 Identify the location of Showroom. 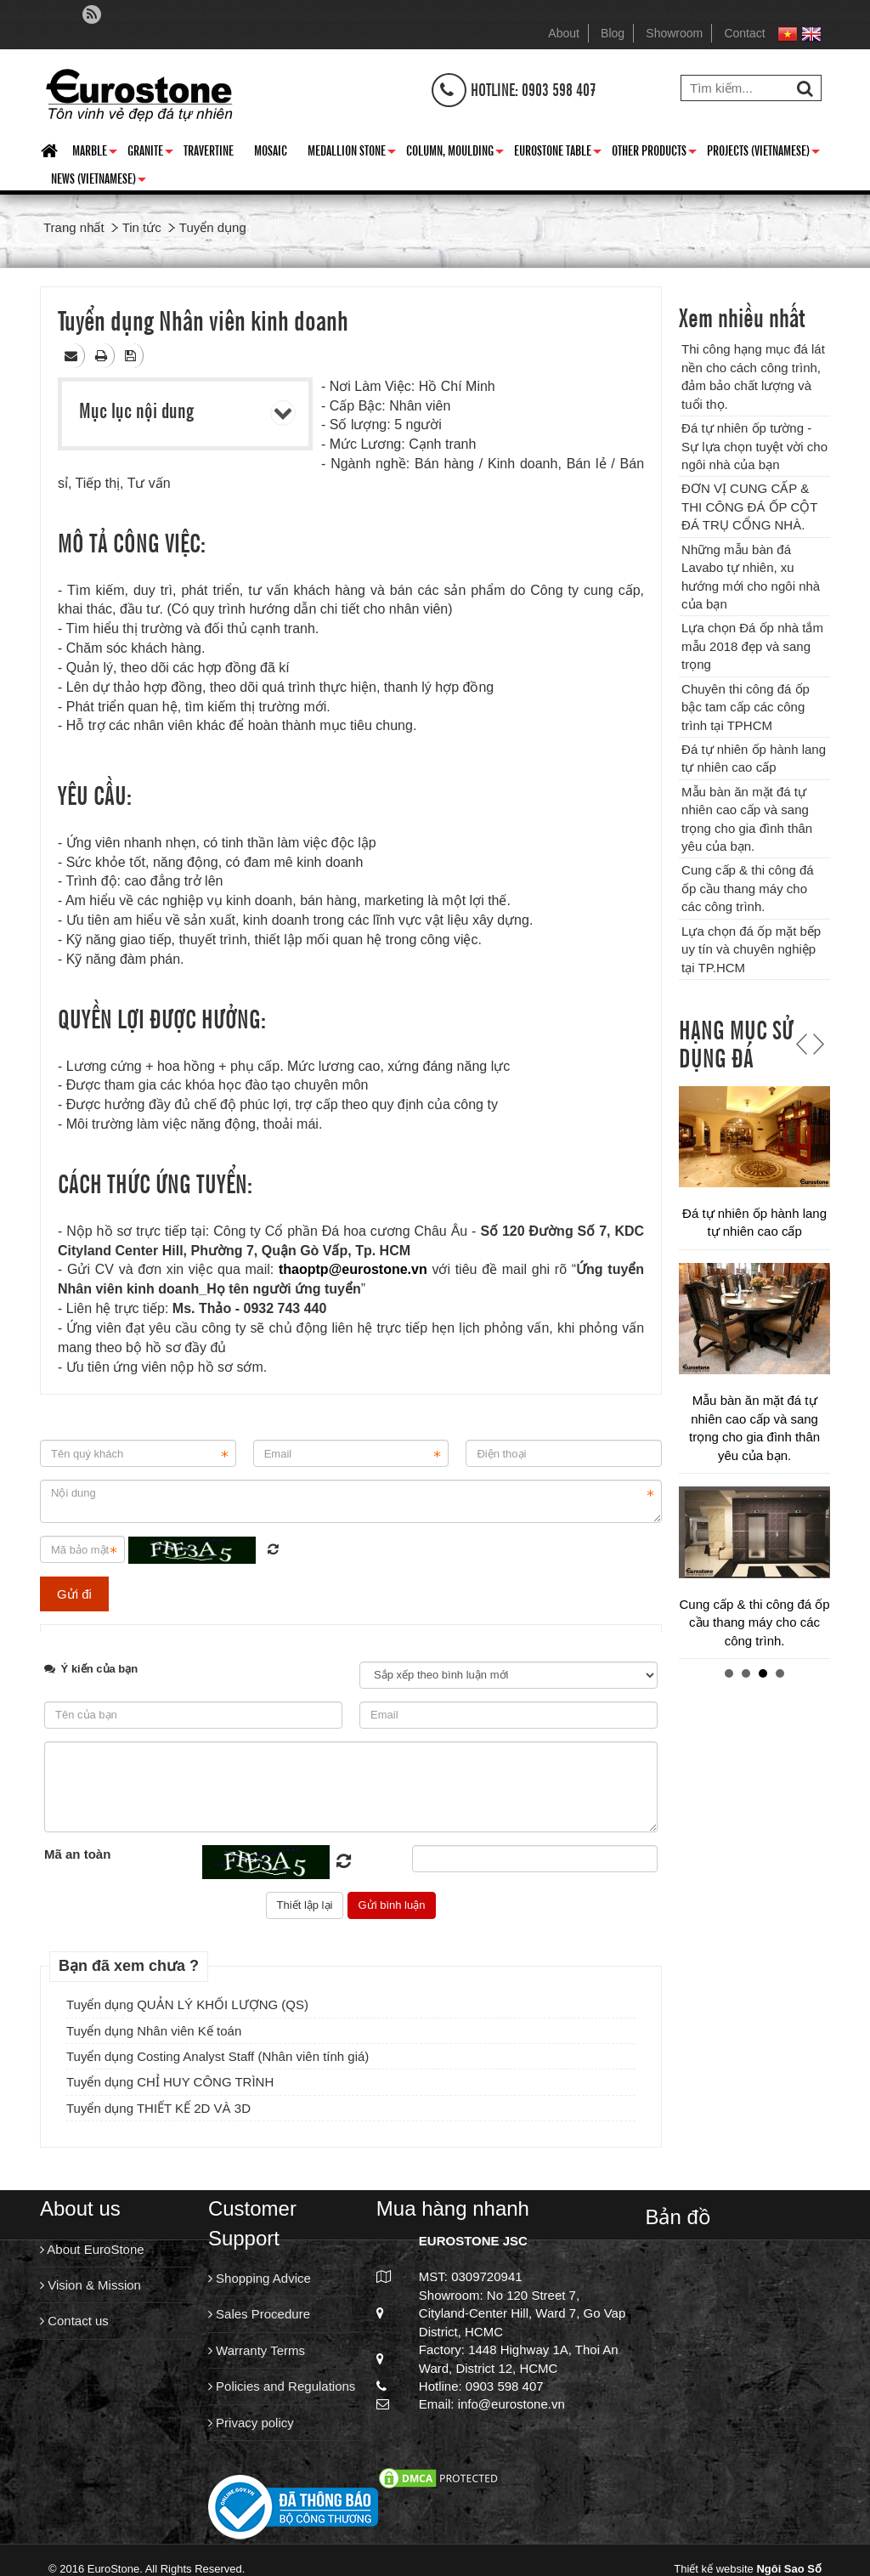
(674, 33).